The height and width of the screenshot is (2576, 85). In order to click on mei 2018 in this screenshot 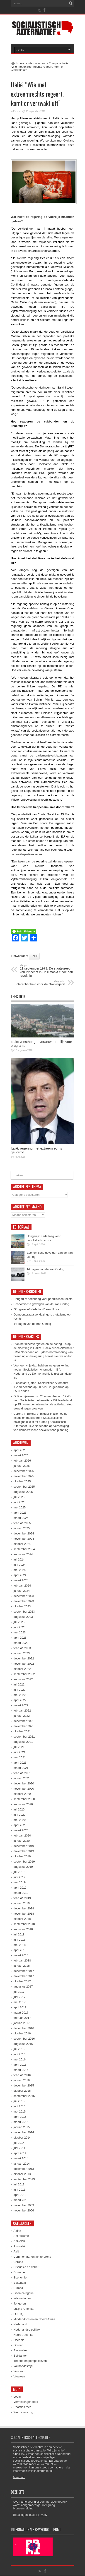, I will do `click(20, 1945)`.